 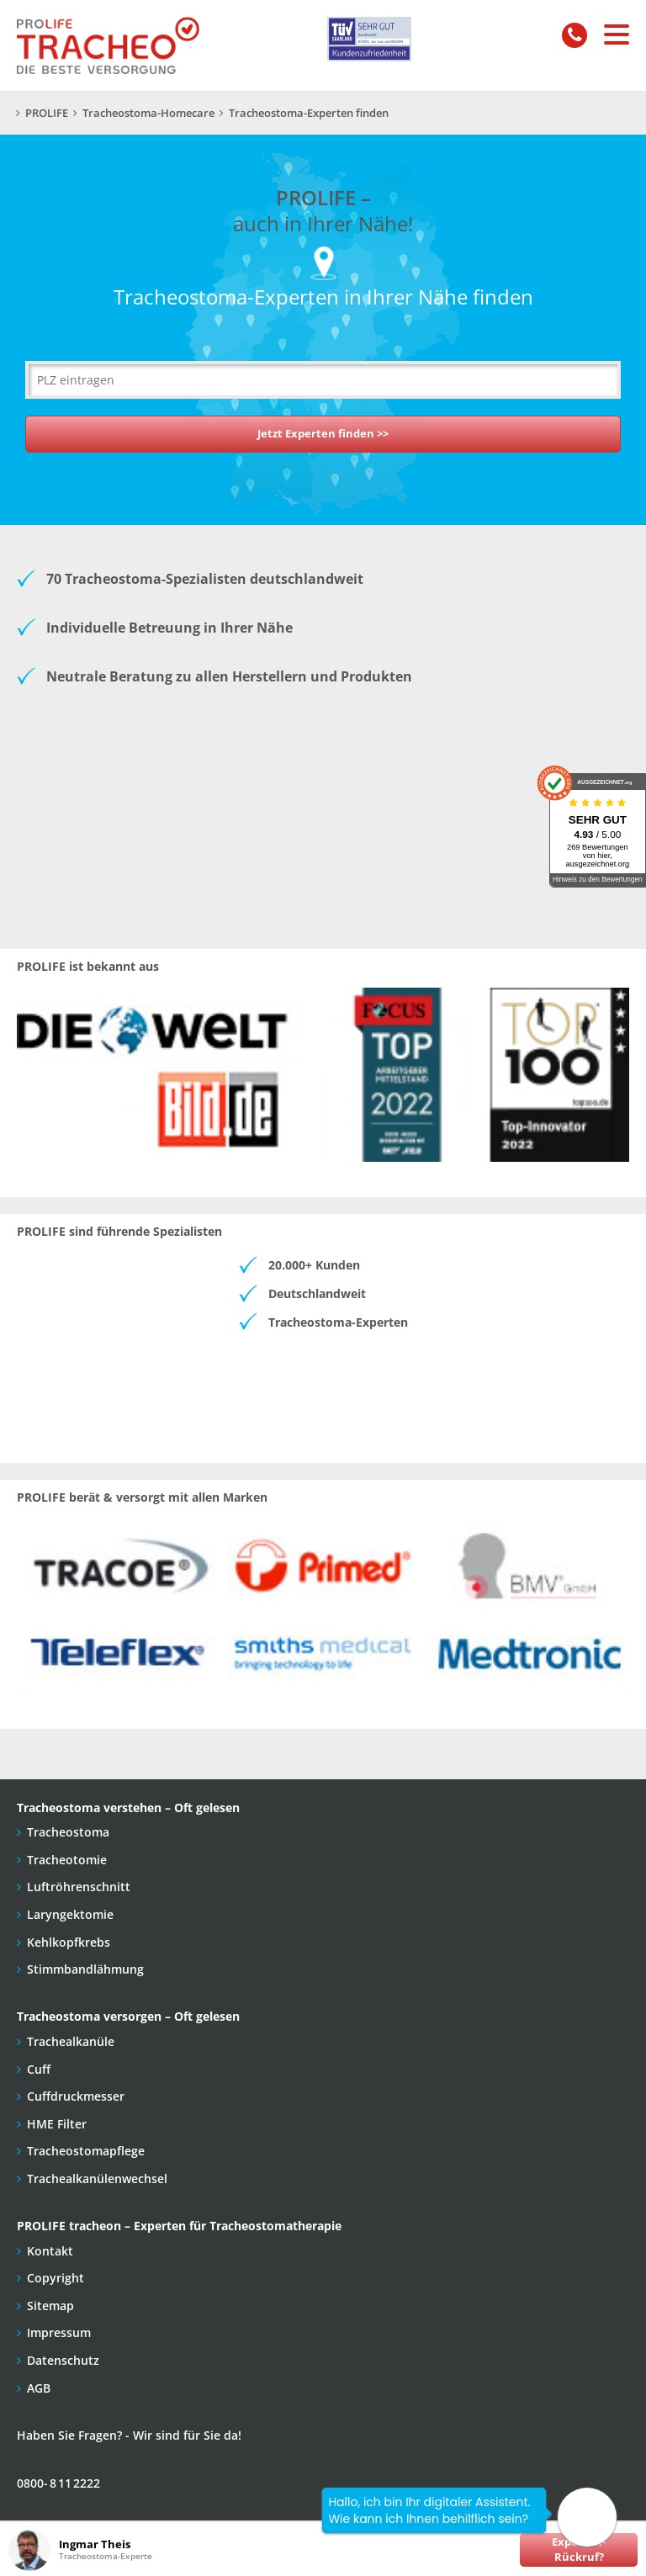 I want to click on Kehlkopfkrebs, so click(x=68, y=1942).